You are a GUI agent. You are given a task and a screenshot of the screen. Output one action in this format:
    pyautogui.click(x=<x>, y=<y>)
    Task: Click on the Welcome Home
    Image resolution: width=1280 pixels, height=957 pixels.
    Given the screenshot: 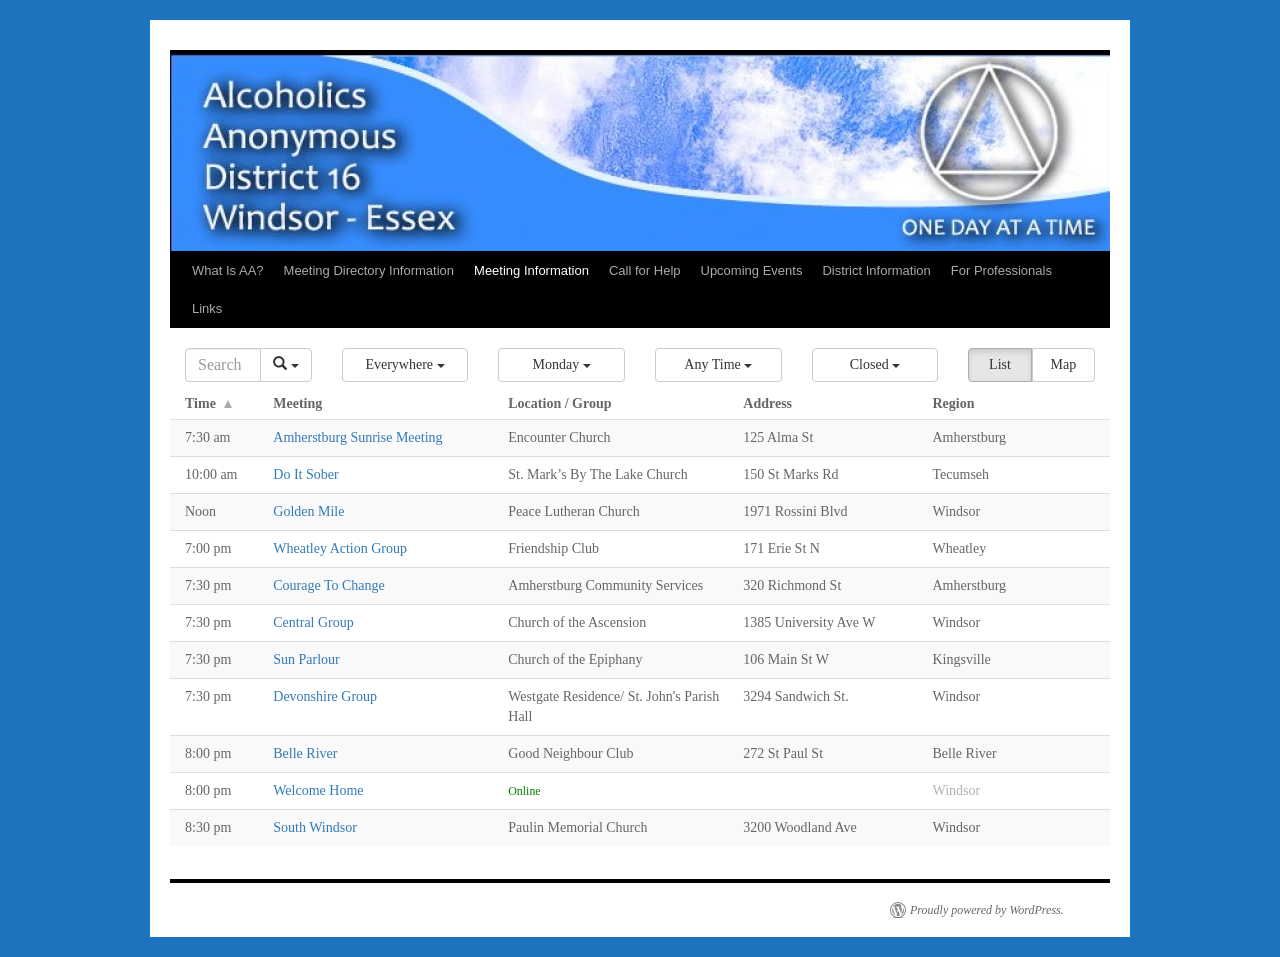 What is the action you would take?
    pyautogui.click(x=318, y=790)
    